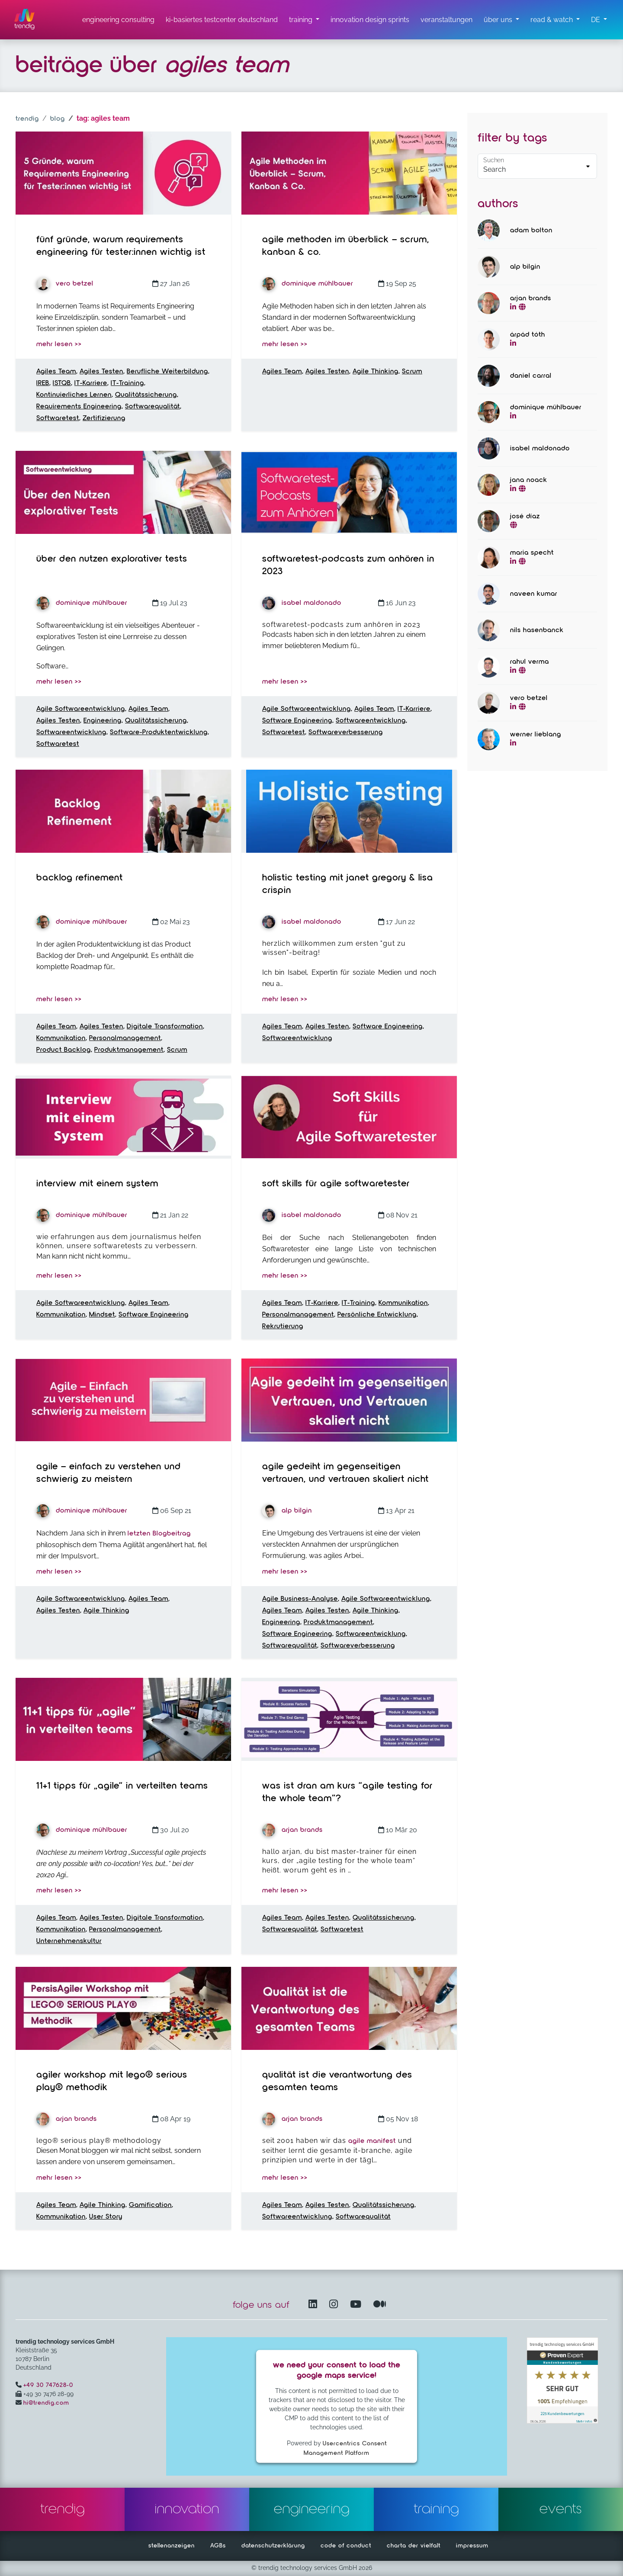  Describe the element at coordinates (413, 2546) in the screenshot. I see `charta der vielfalt` at that location.